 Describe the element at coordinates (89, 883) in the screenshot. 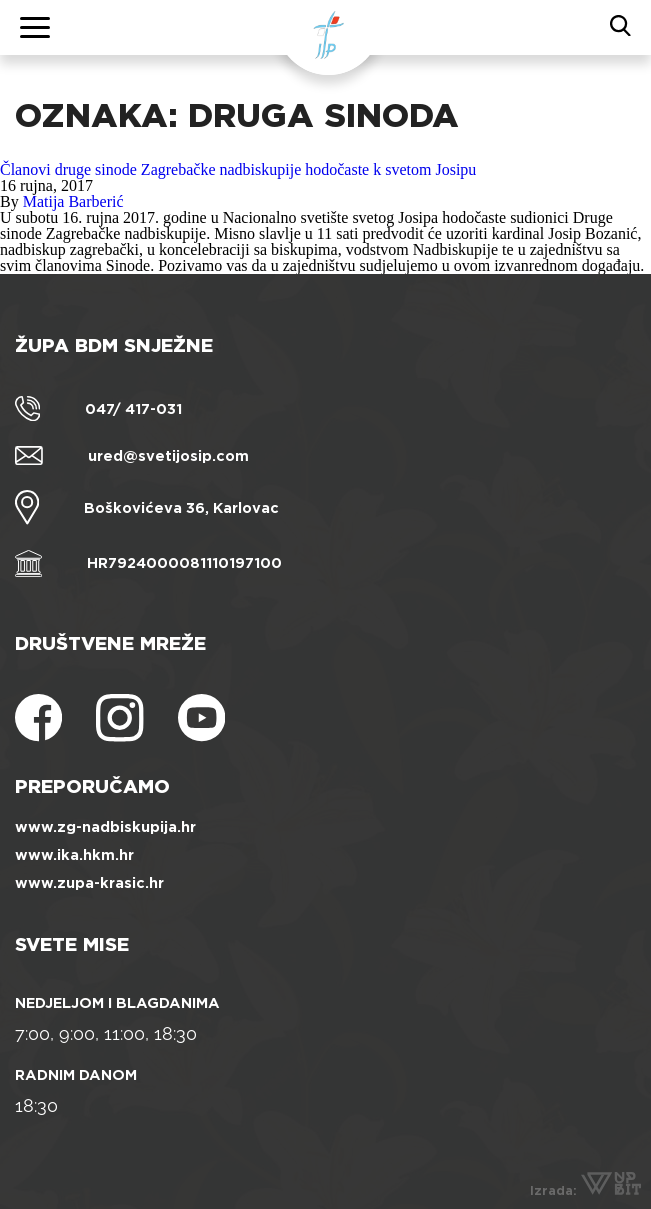

I see `www.zupa-krasic.hr` at that location.